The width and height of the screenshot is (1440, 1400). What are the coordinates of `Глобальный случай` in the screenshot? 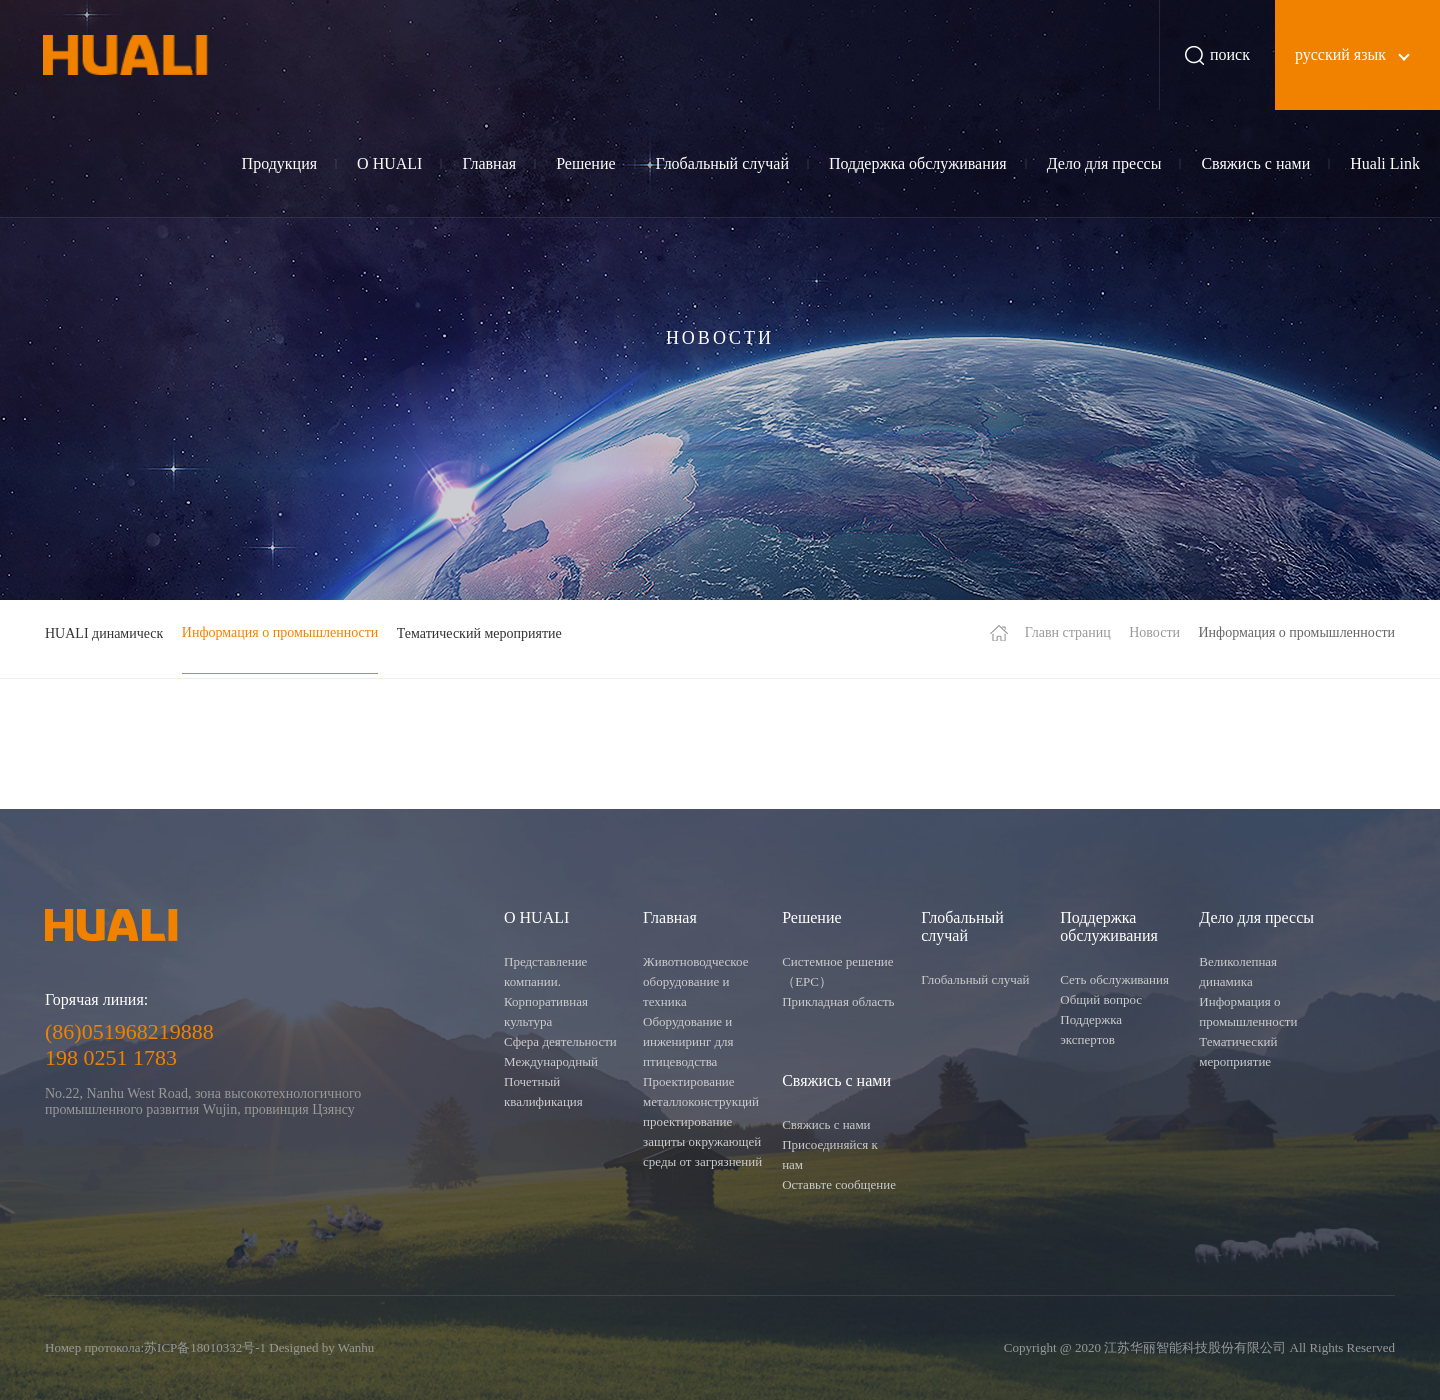 It's located at (722, 163).